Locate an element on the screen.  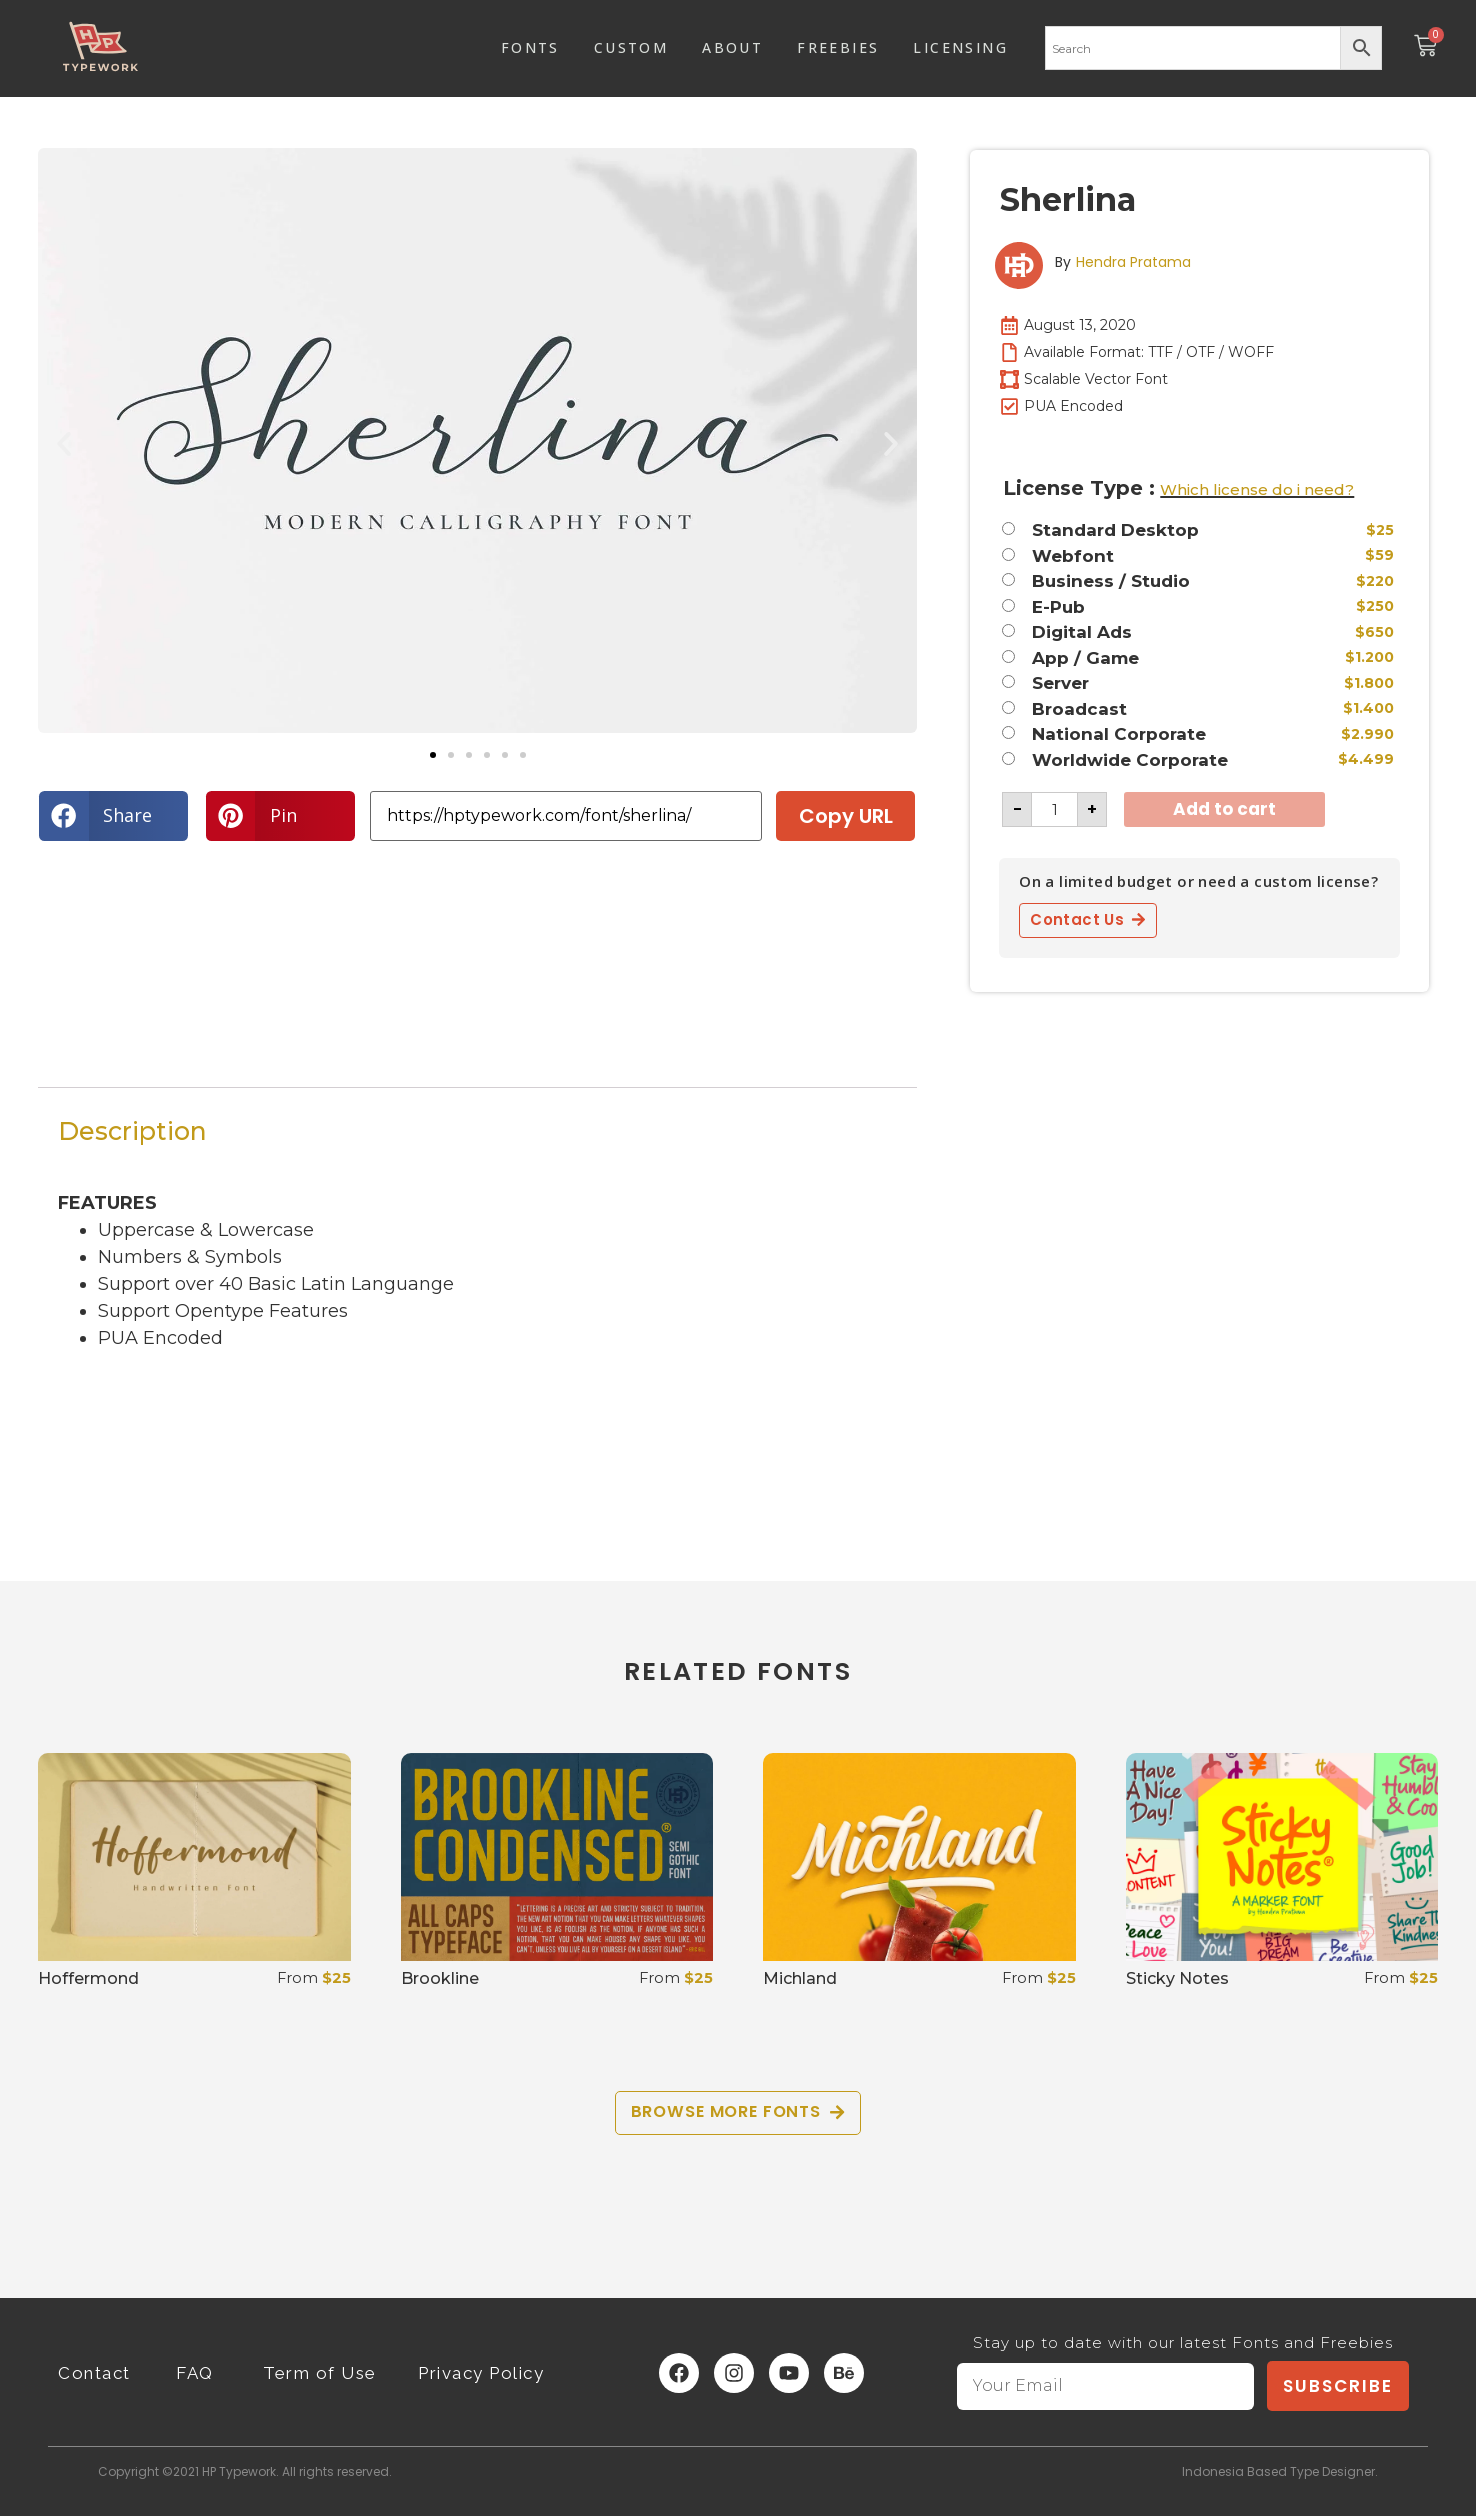
App / Game is located at coordinates (1085, 658).